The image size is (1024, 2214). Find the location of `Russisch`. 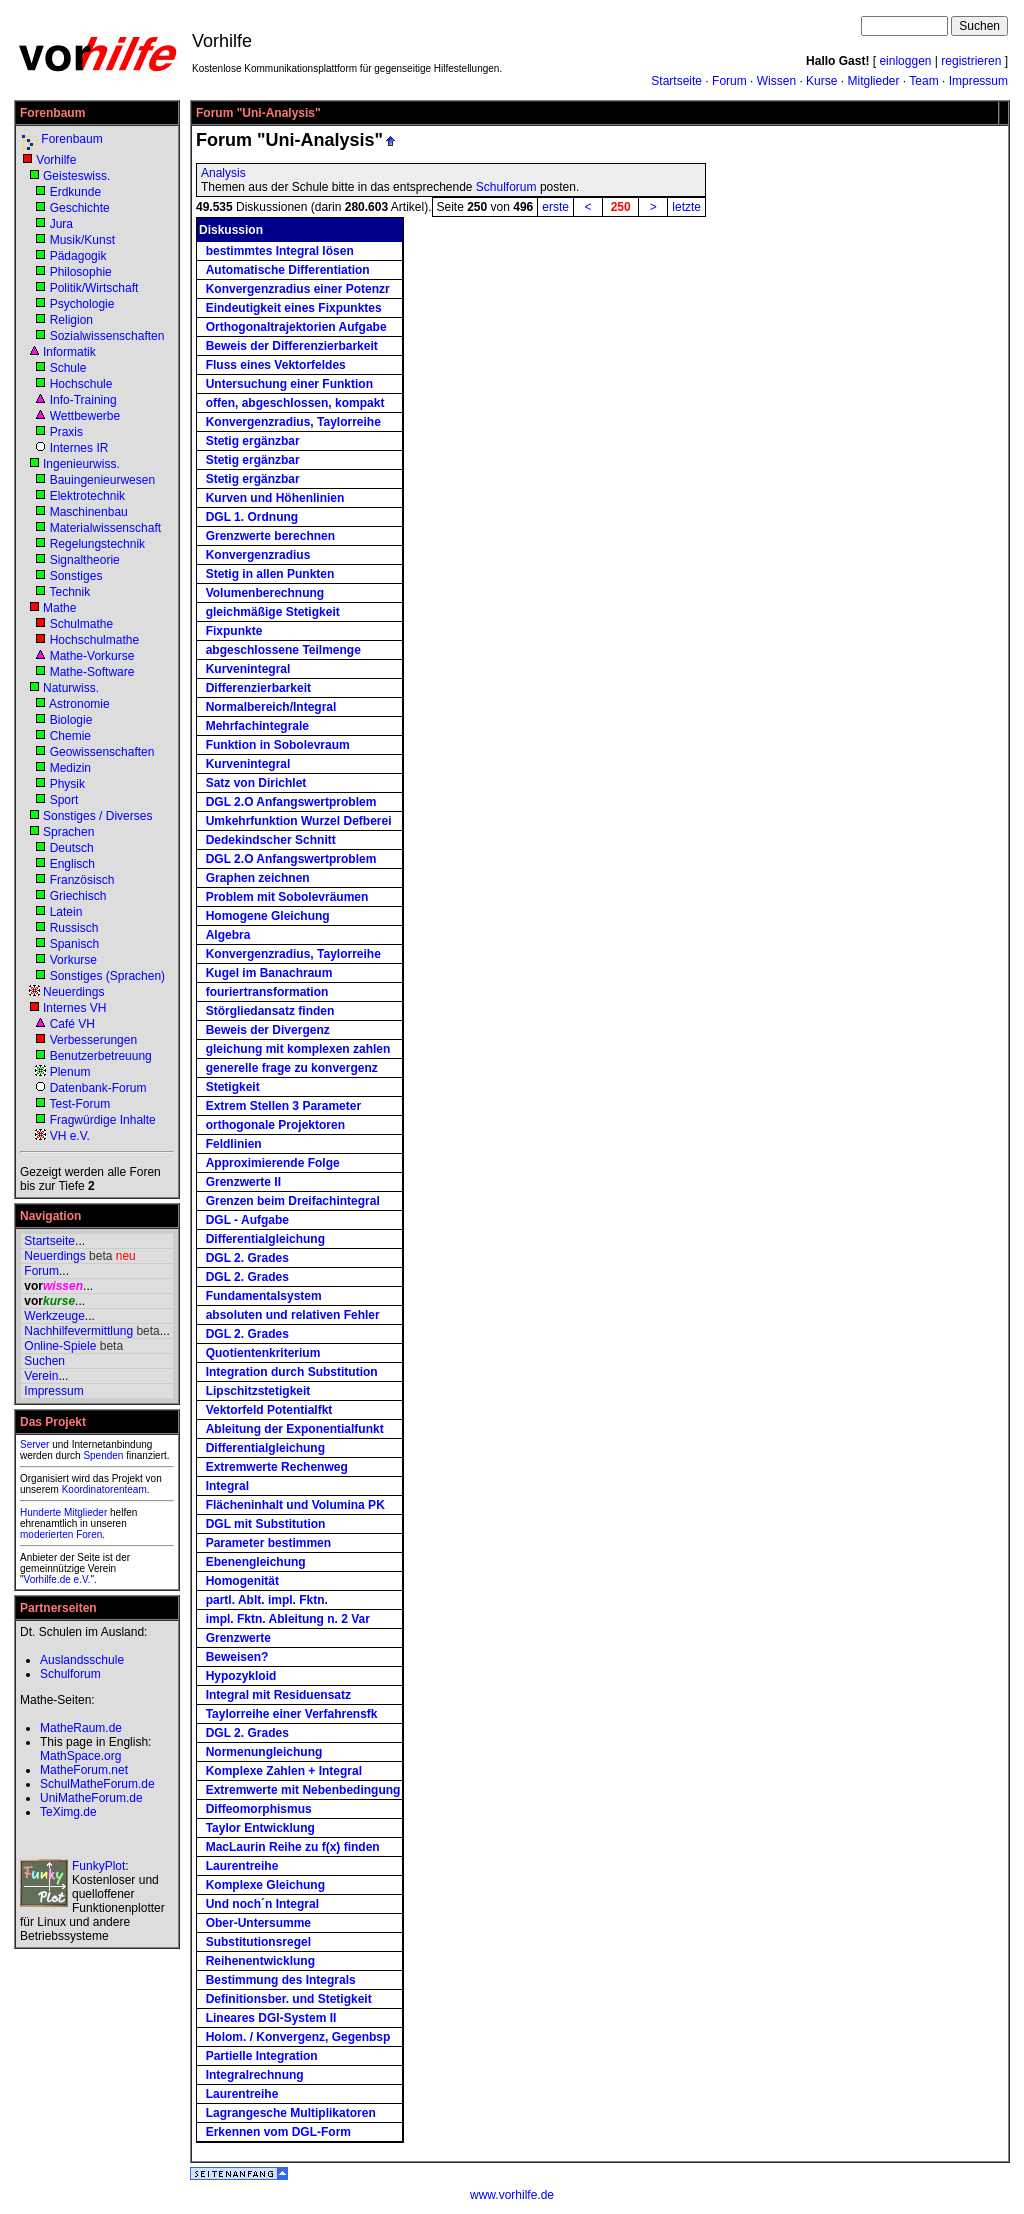

Russisch is located at coordinates (74, 928).